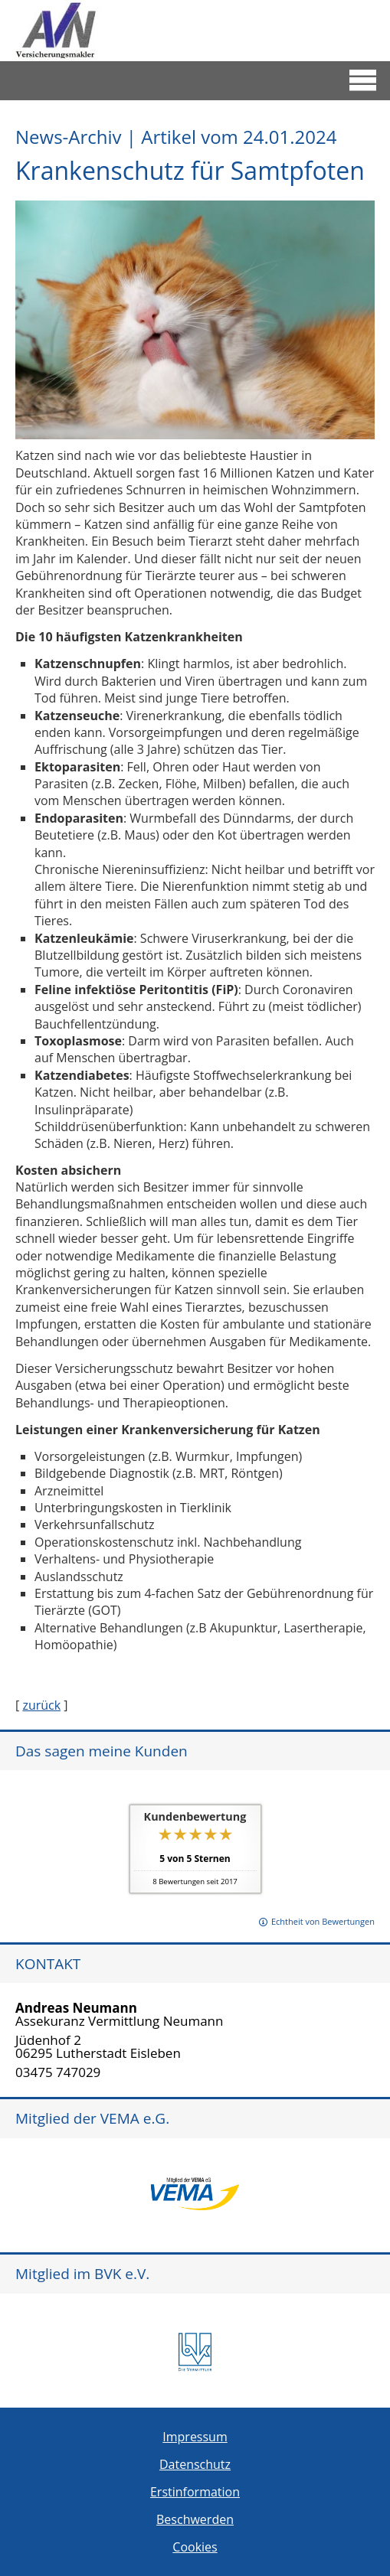 Image resolution: width=390 pixels, height=2576 pixels. I want to click on Datenschutz, so click(195, 2464).